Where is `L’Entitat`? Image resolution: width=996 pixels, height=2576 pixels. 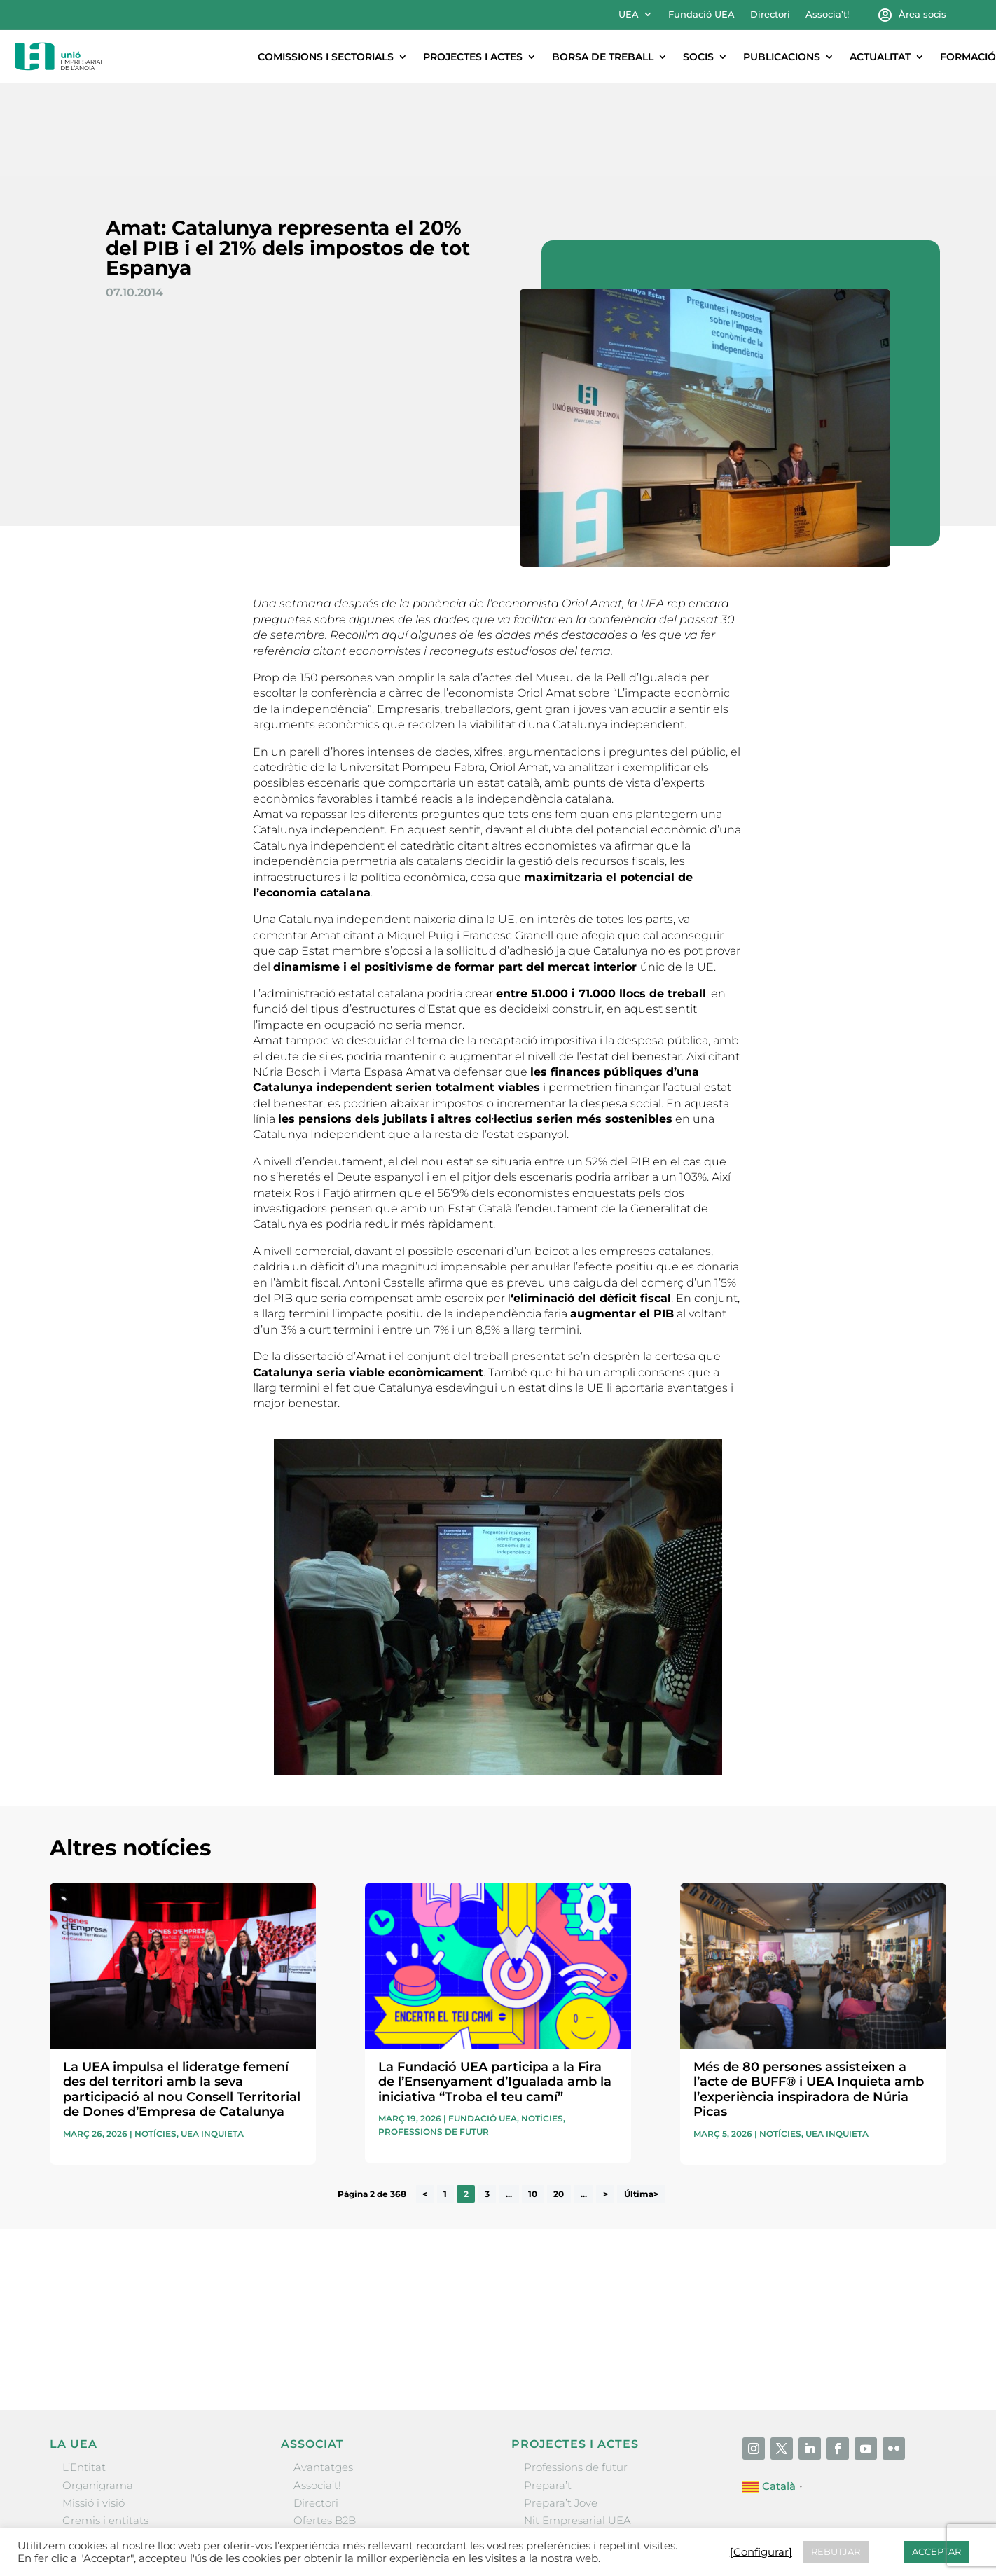
L’Entitat is located at coordinates (84, 2374).